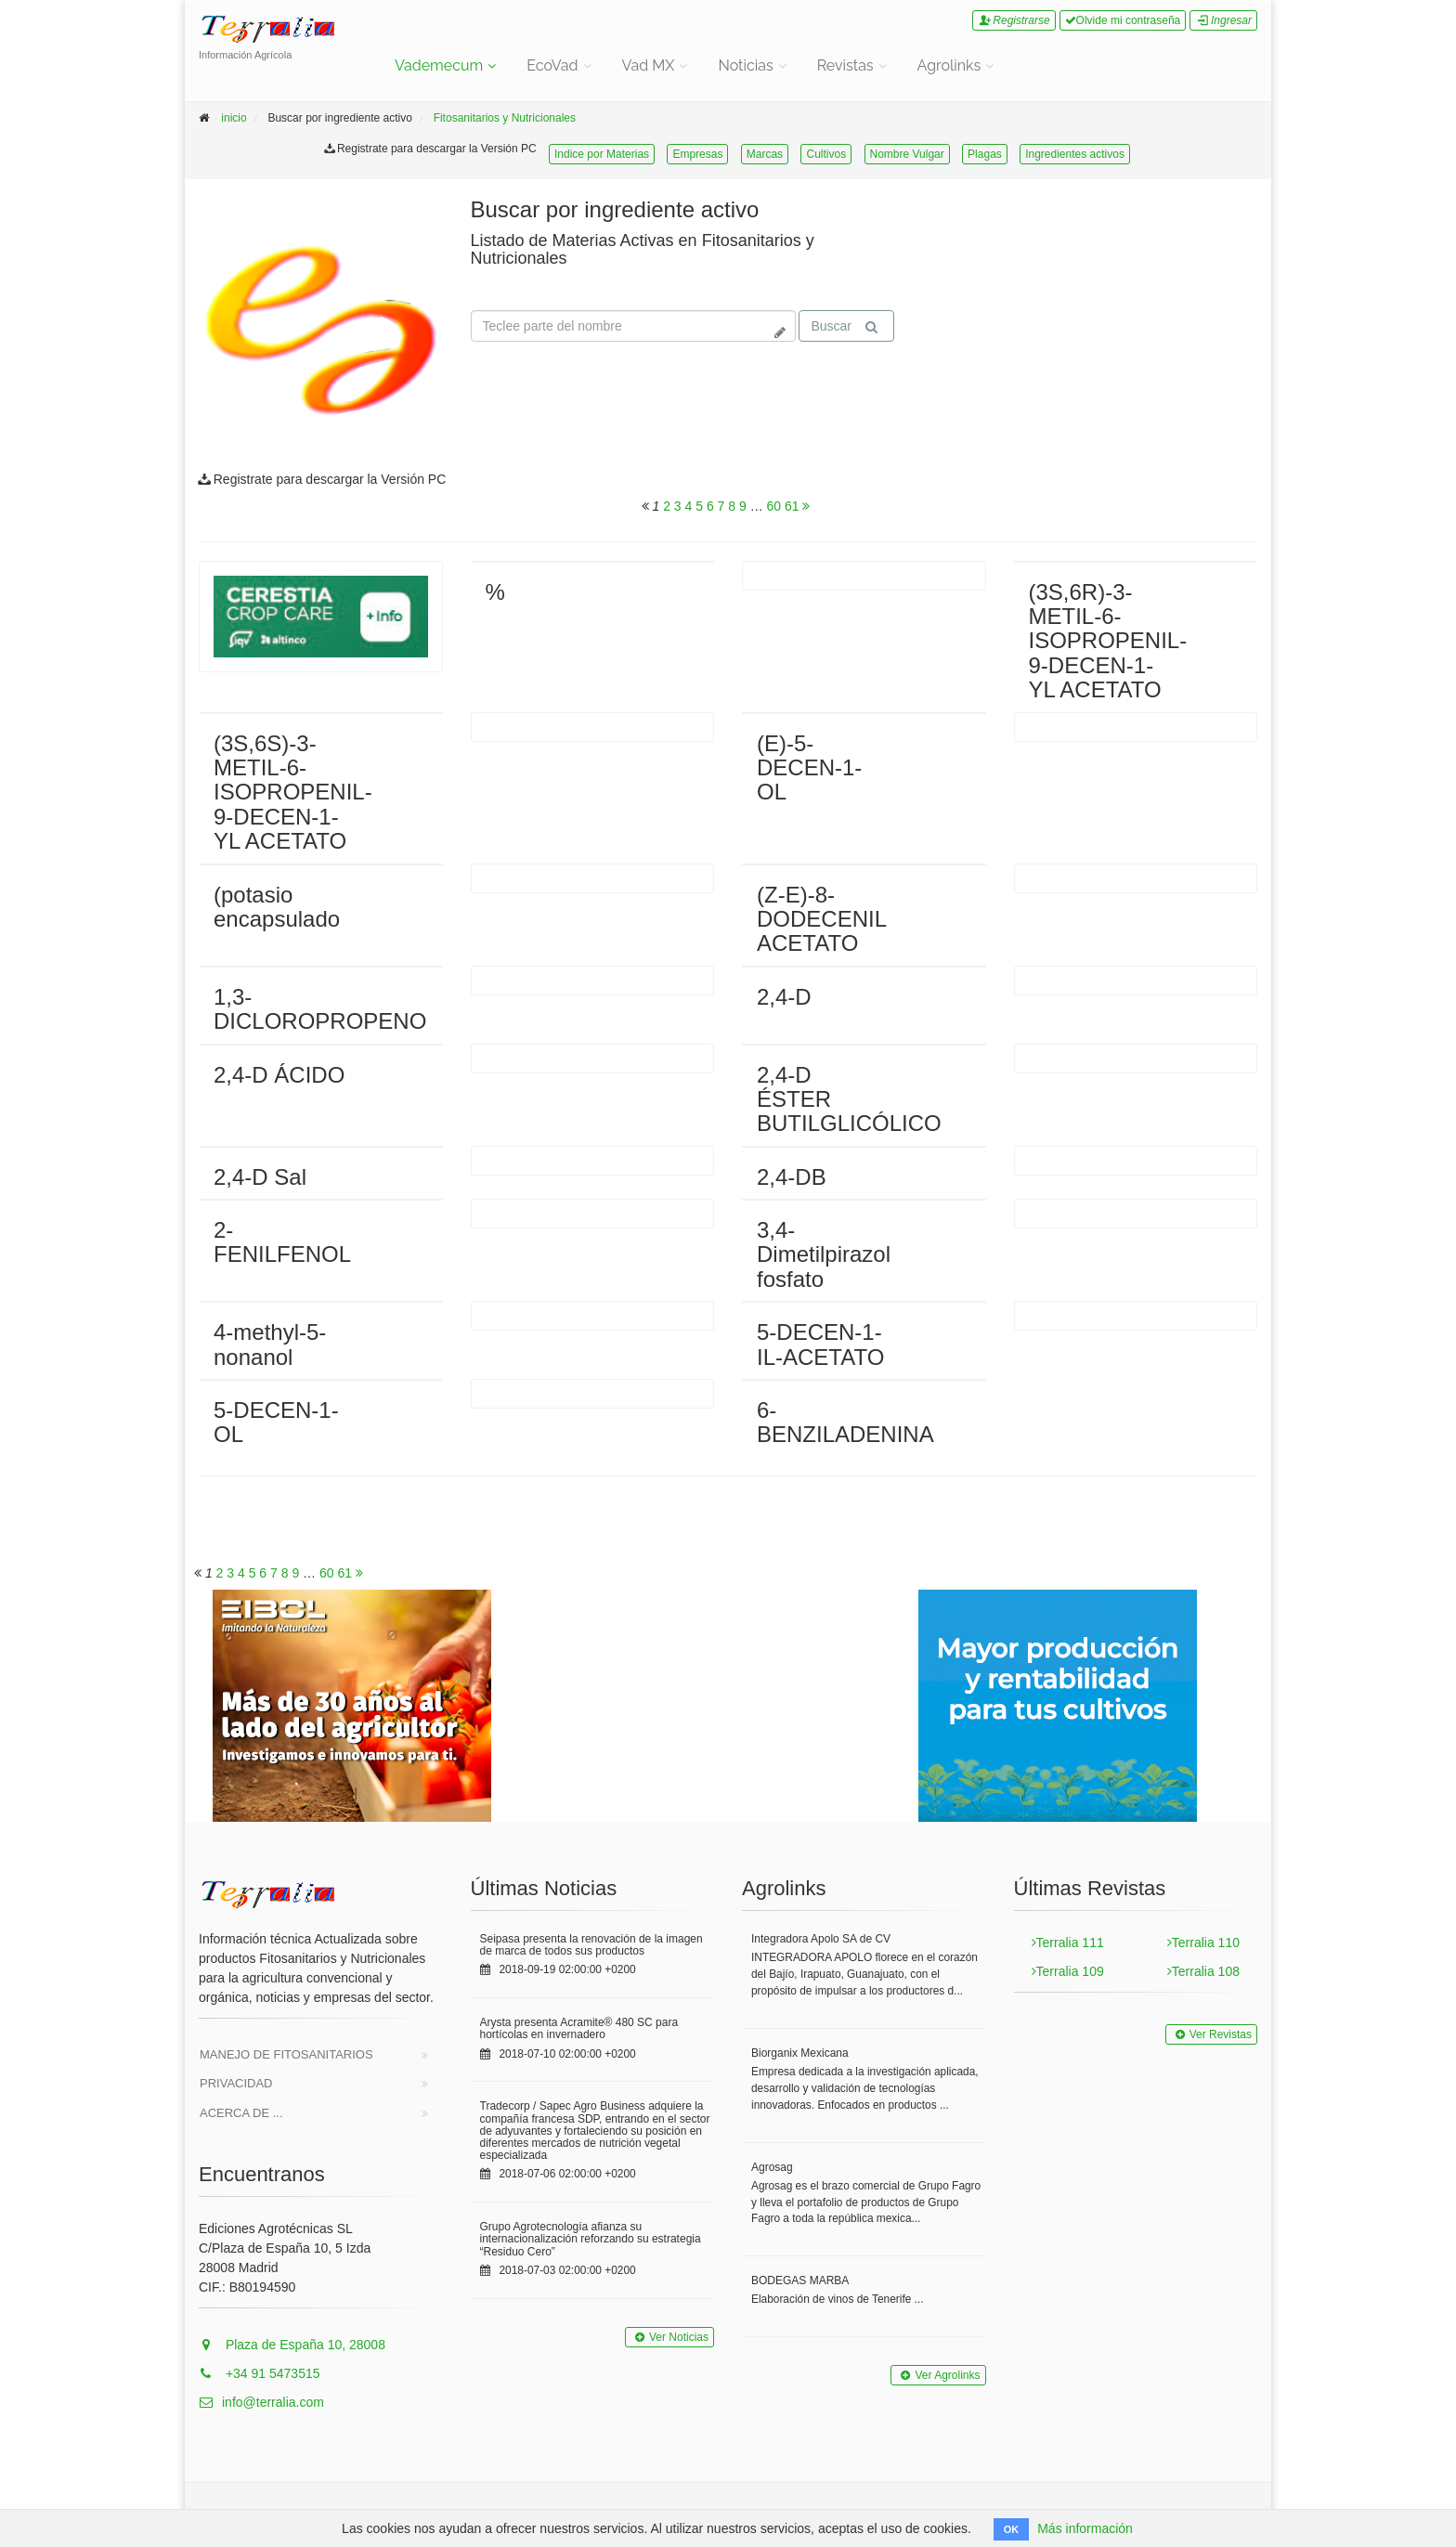  Describe the element at coordinates (270, 1344) in the screenshot. I see `4-methyl-5-nonanol` at that location.